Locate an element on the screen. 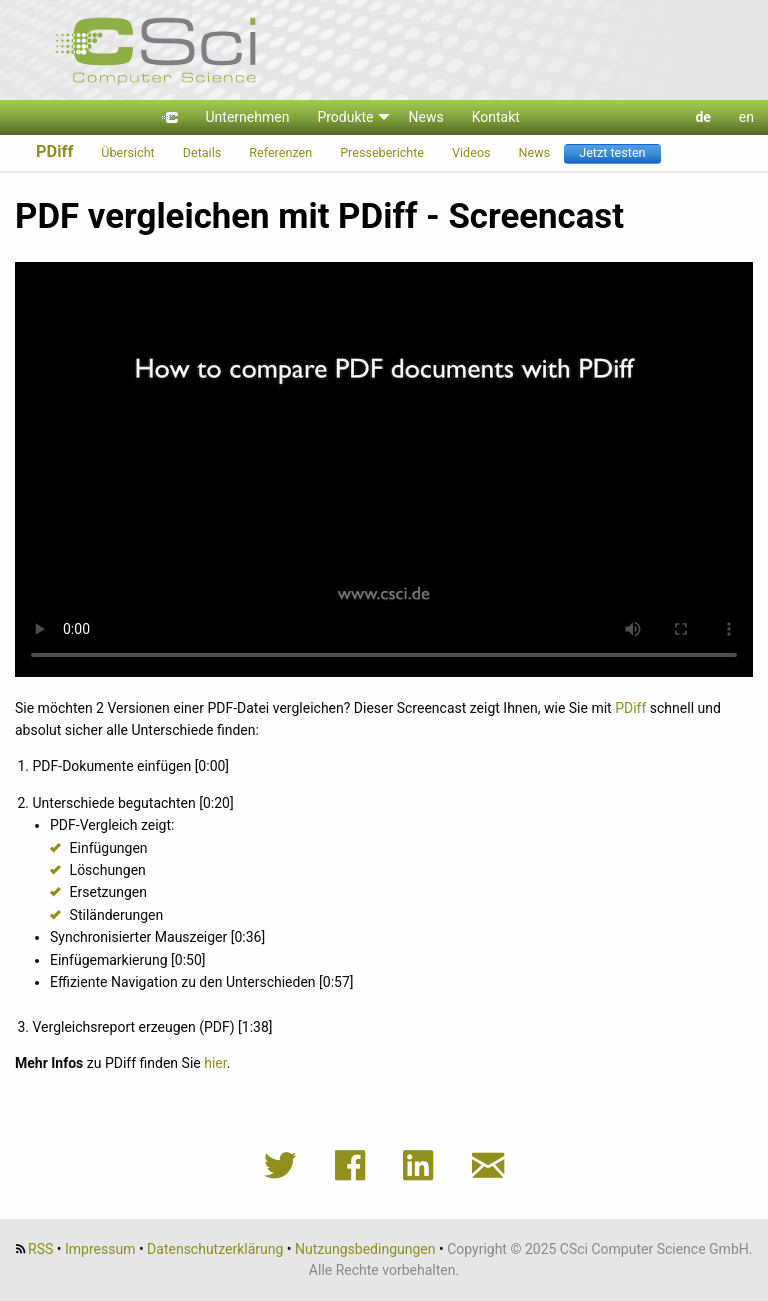  Datenschutzerklärung is located at coordinates (215, 1249).